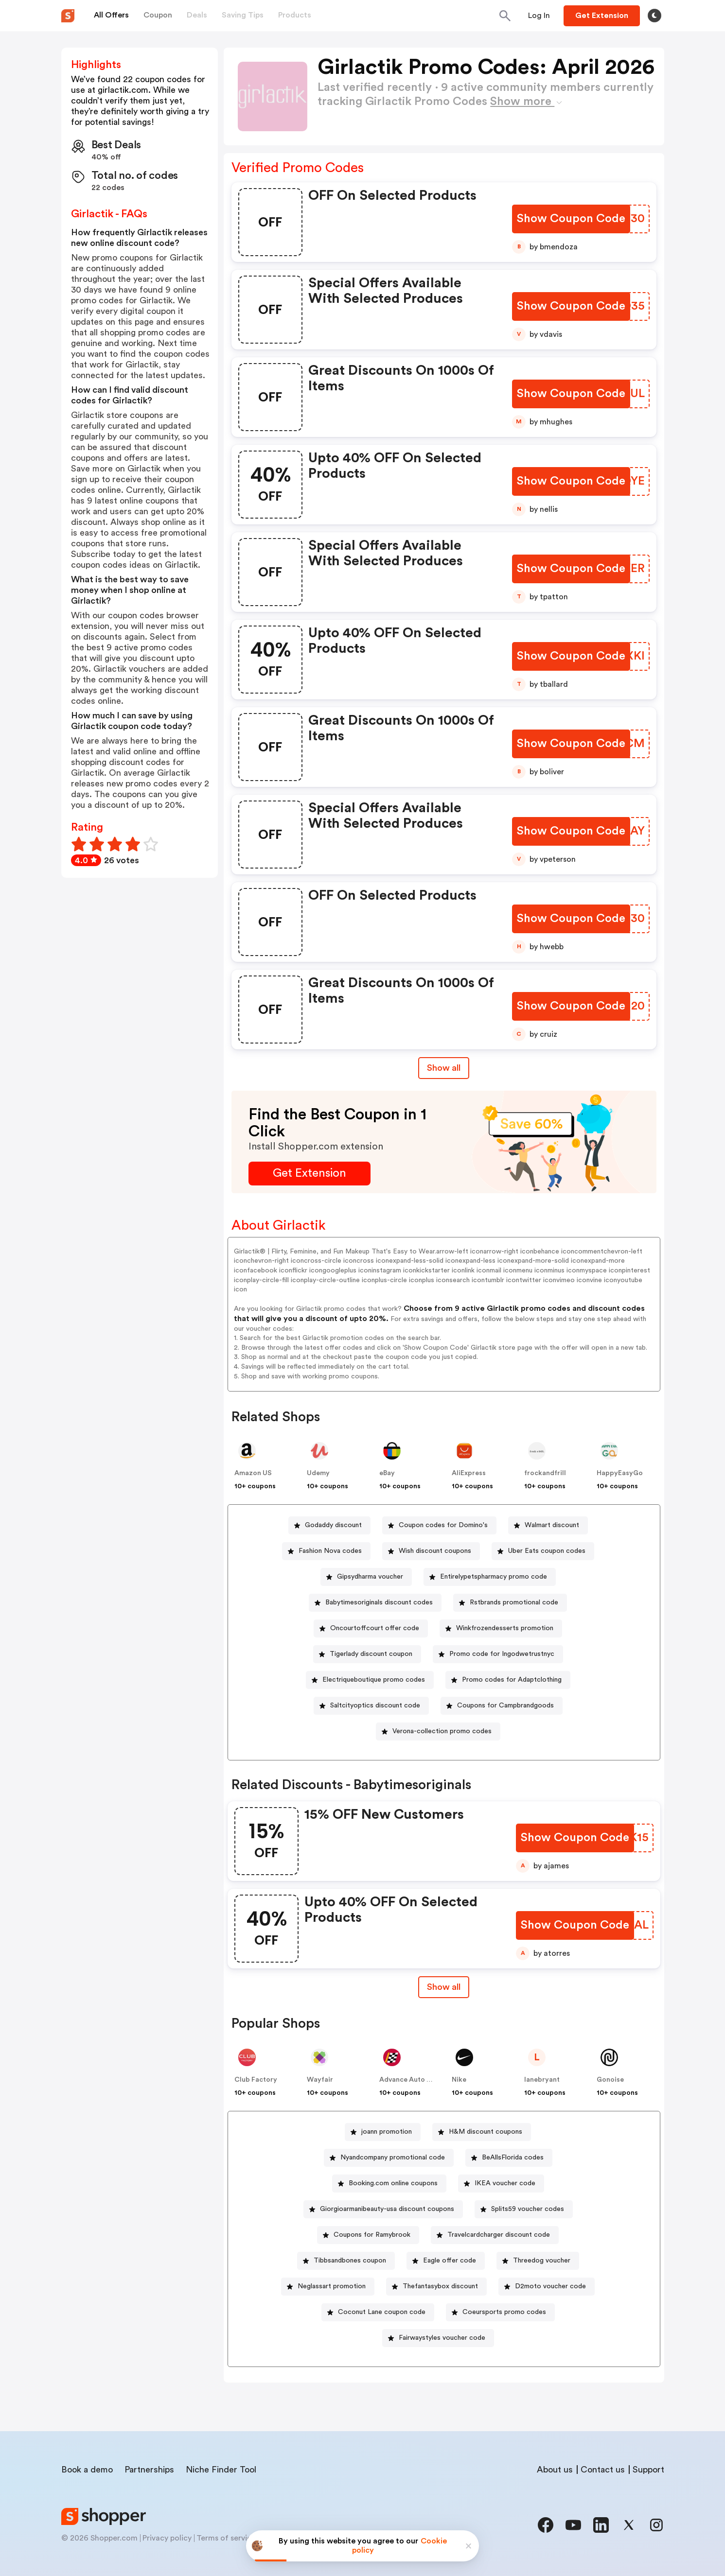  What do you see at coordinates (327, 2287) in the screenshot?
I see `[Neglassart promotion Button]` at bounding box center [327, 2287].